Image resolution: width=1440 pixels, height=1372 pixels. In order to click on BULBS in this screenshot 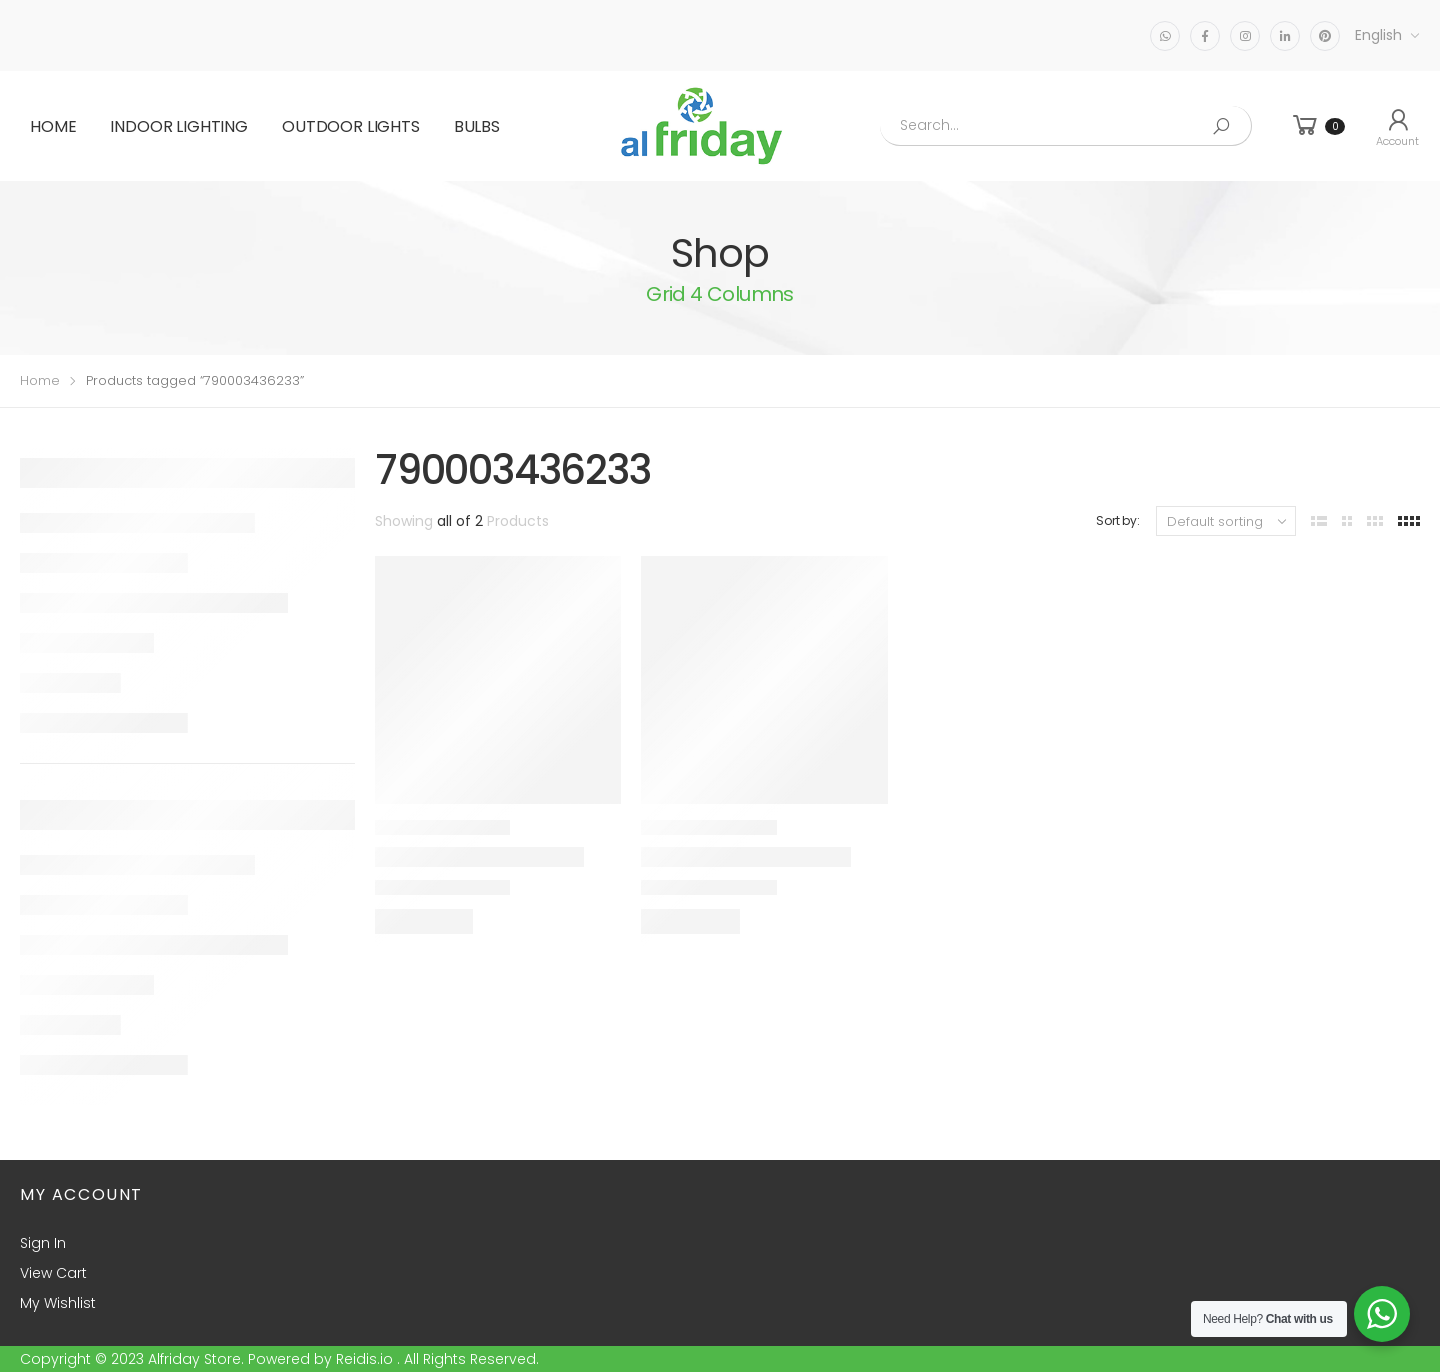, I will do `click(477, 126)`.